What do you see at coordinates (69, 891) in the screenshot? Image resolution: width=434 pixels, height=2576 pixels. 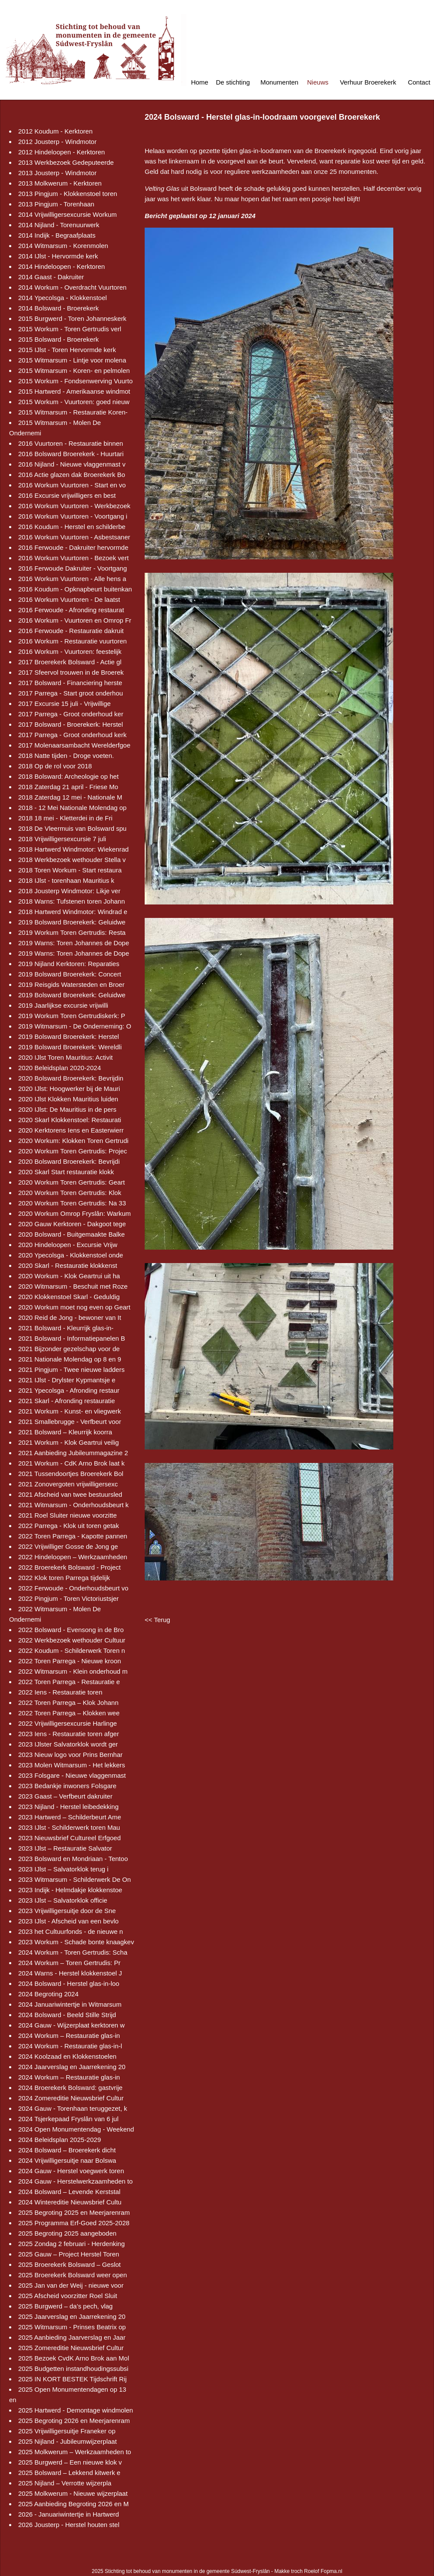 I see `2018 Jousterp Windmotor: Likje ver` at bounding box center [69, 891].